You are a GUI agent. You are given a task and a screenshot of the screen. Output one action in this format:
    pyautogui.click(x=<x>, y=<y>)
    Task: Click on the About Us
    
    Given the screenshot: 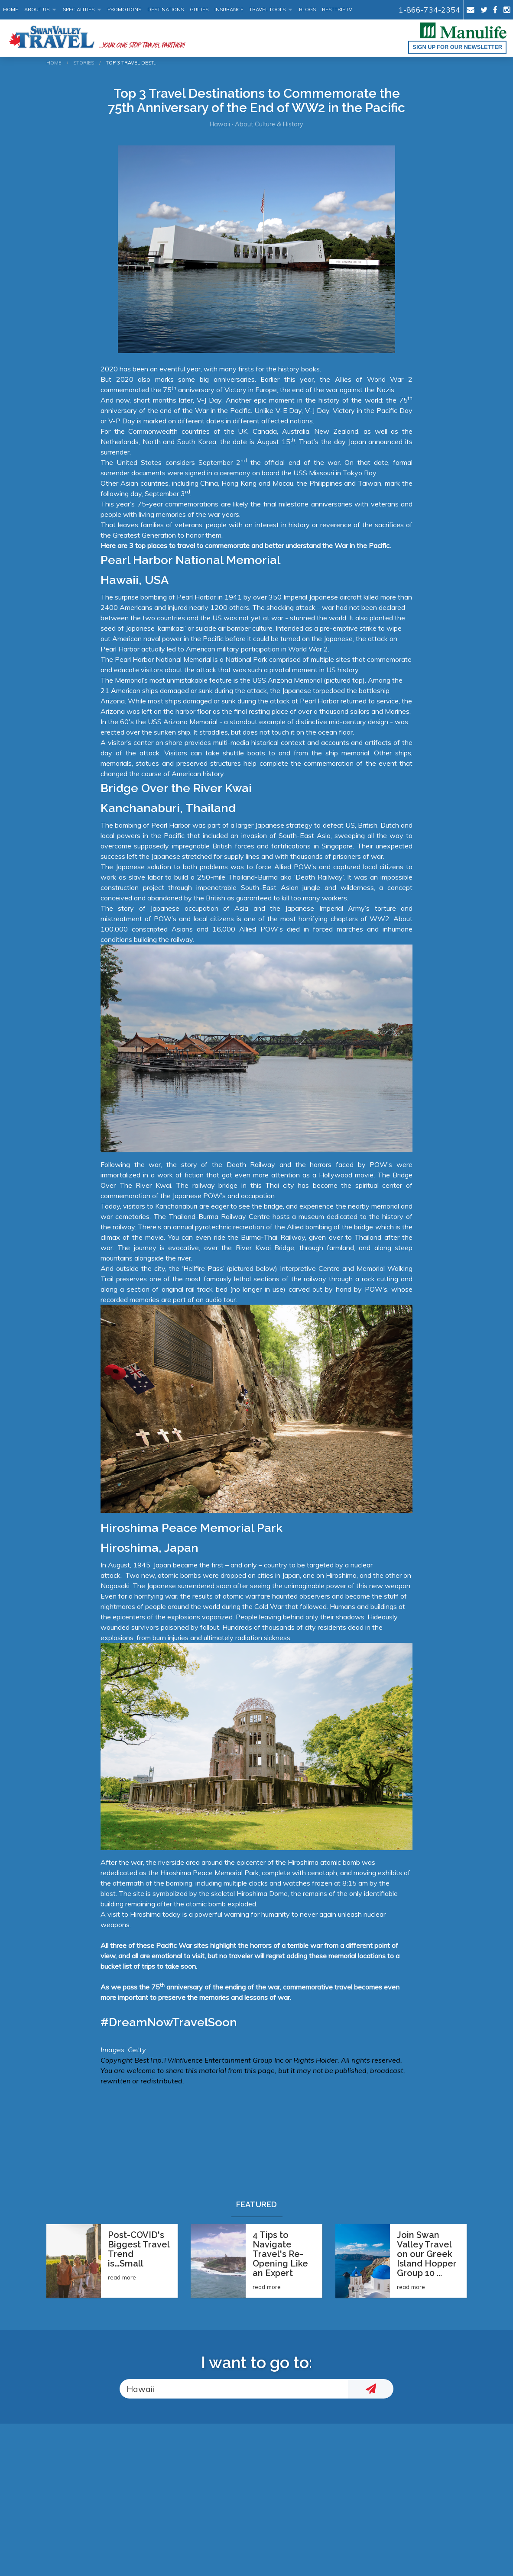 What is the action you would take?
    pyautogui.click(x=36, y=9)
    